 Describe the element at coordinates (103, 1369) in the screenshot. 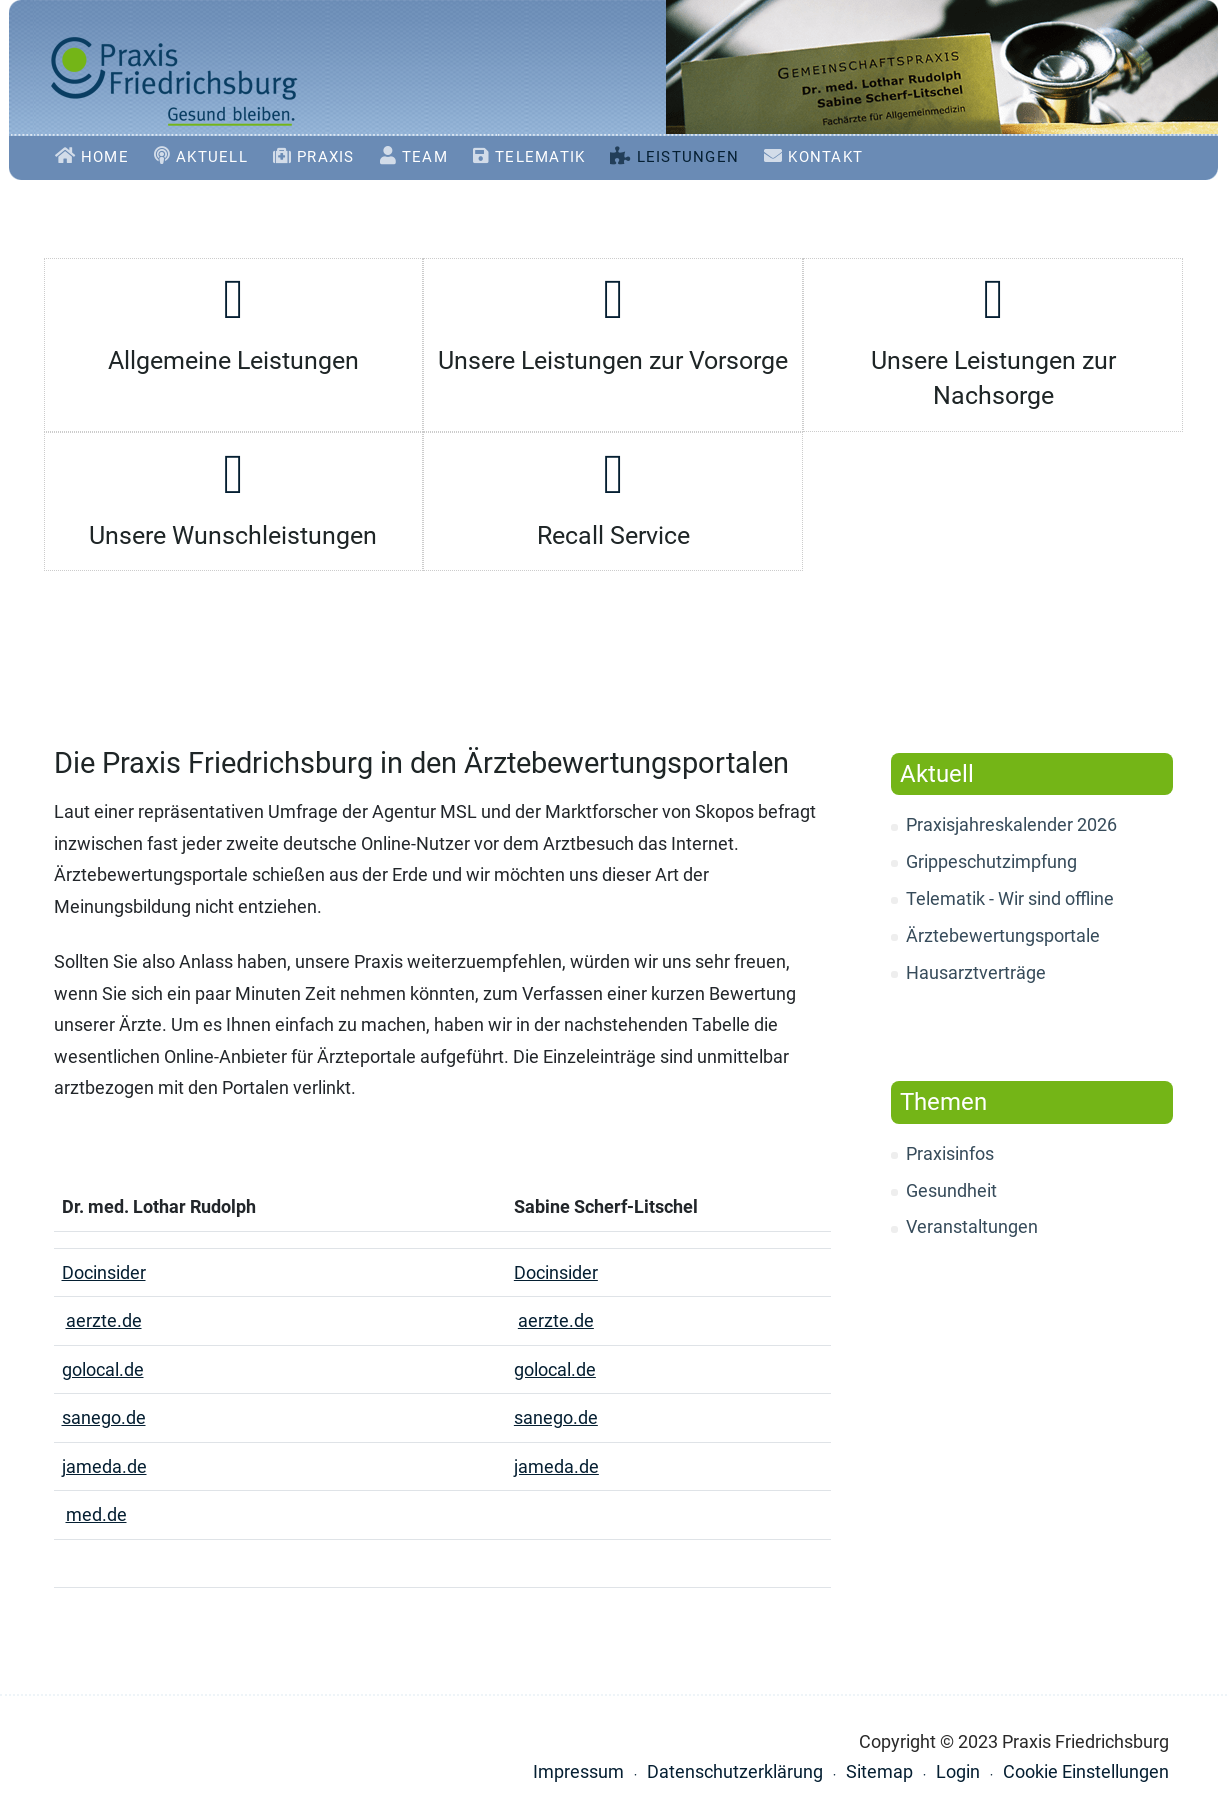

I see `golocal.de` at that location.